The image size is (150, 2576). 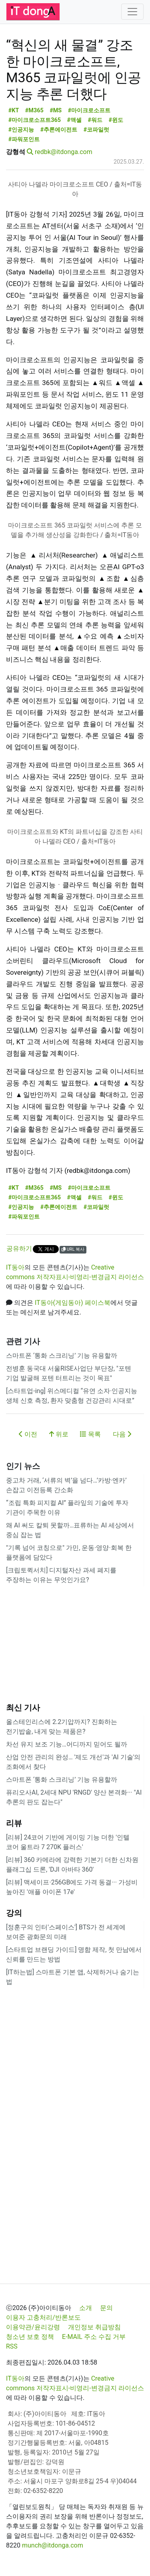 I want to click on #마이크로소프트, so click(x=89, y=110).